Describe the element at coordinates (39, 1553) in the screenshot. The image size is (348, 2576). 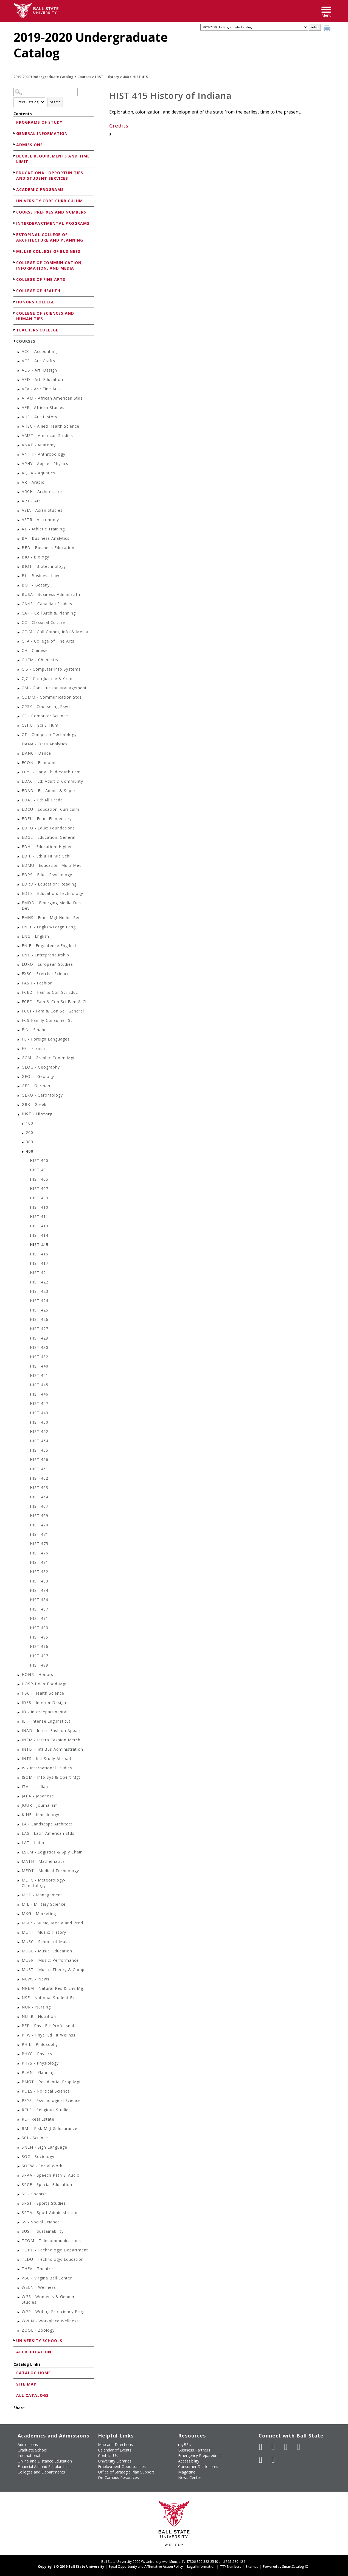
I see `HIST 476` at that location.